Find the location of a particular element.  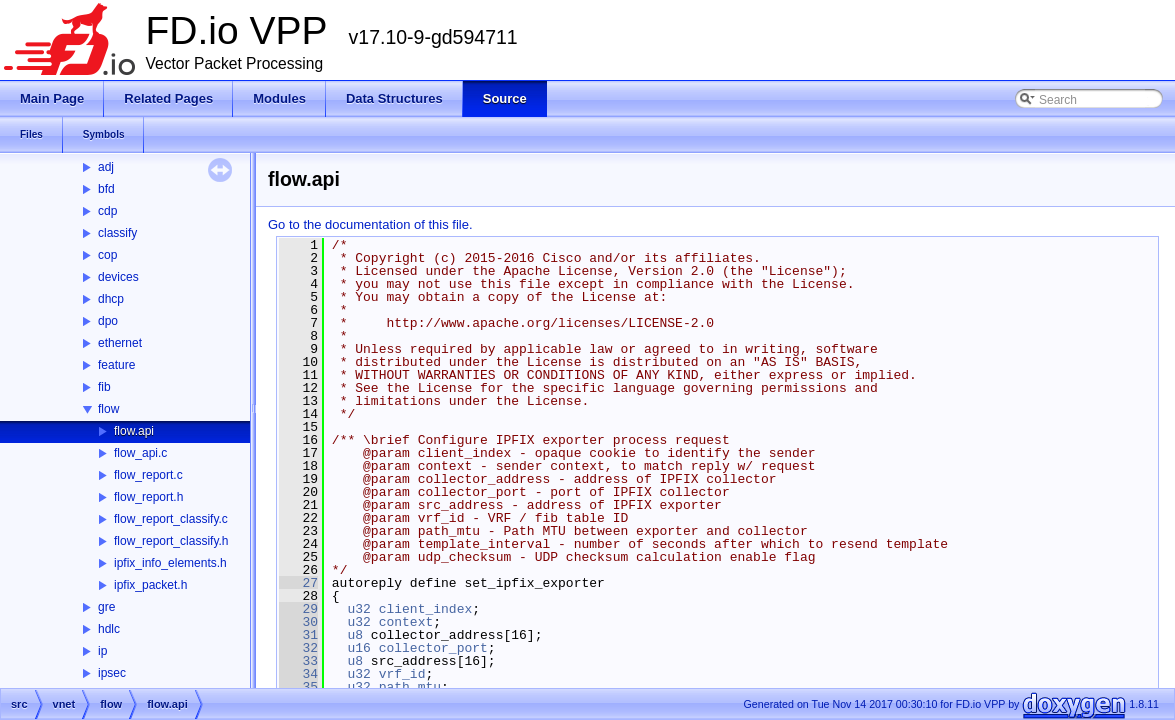

u32 is located at coordinates (358, 609).